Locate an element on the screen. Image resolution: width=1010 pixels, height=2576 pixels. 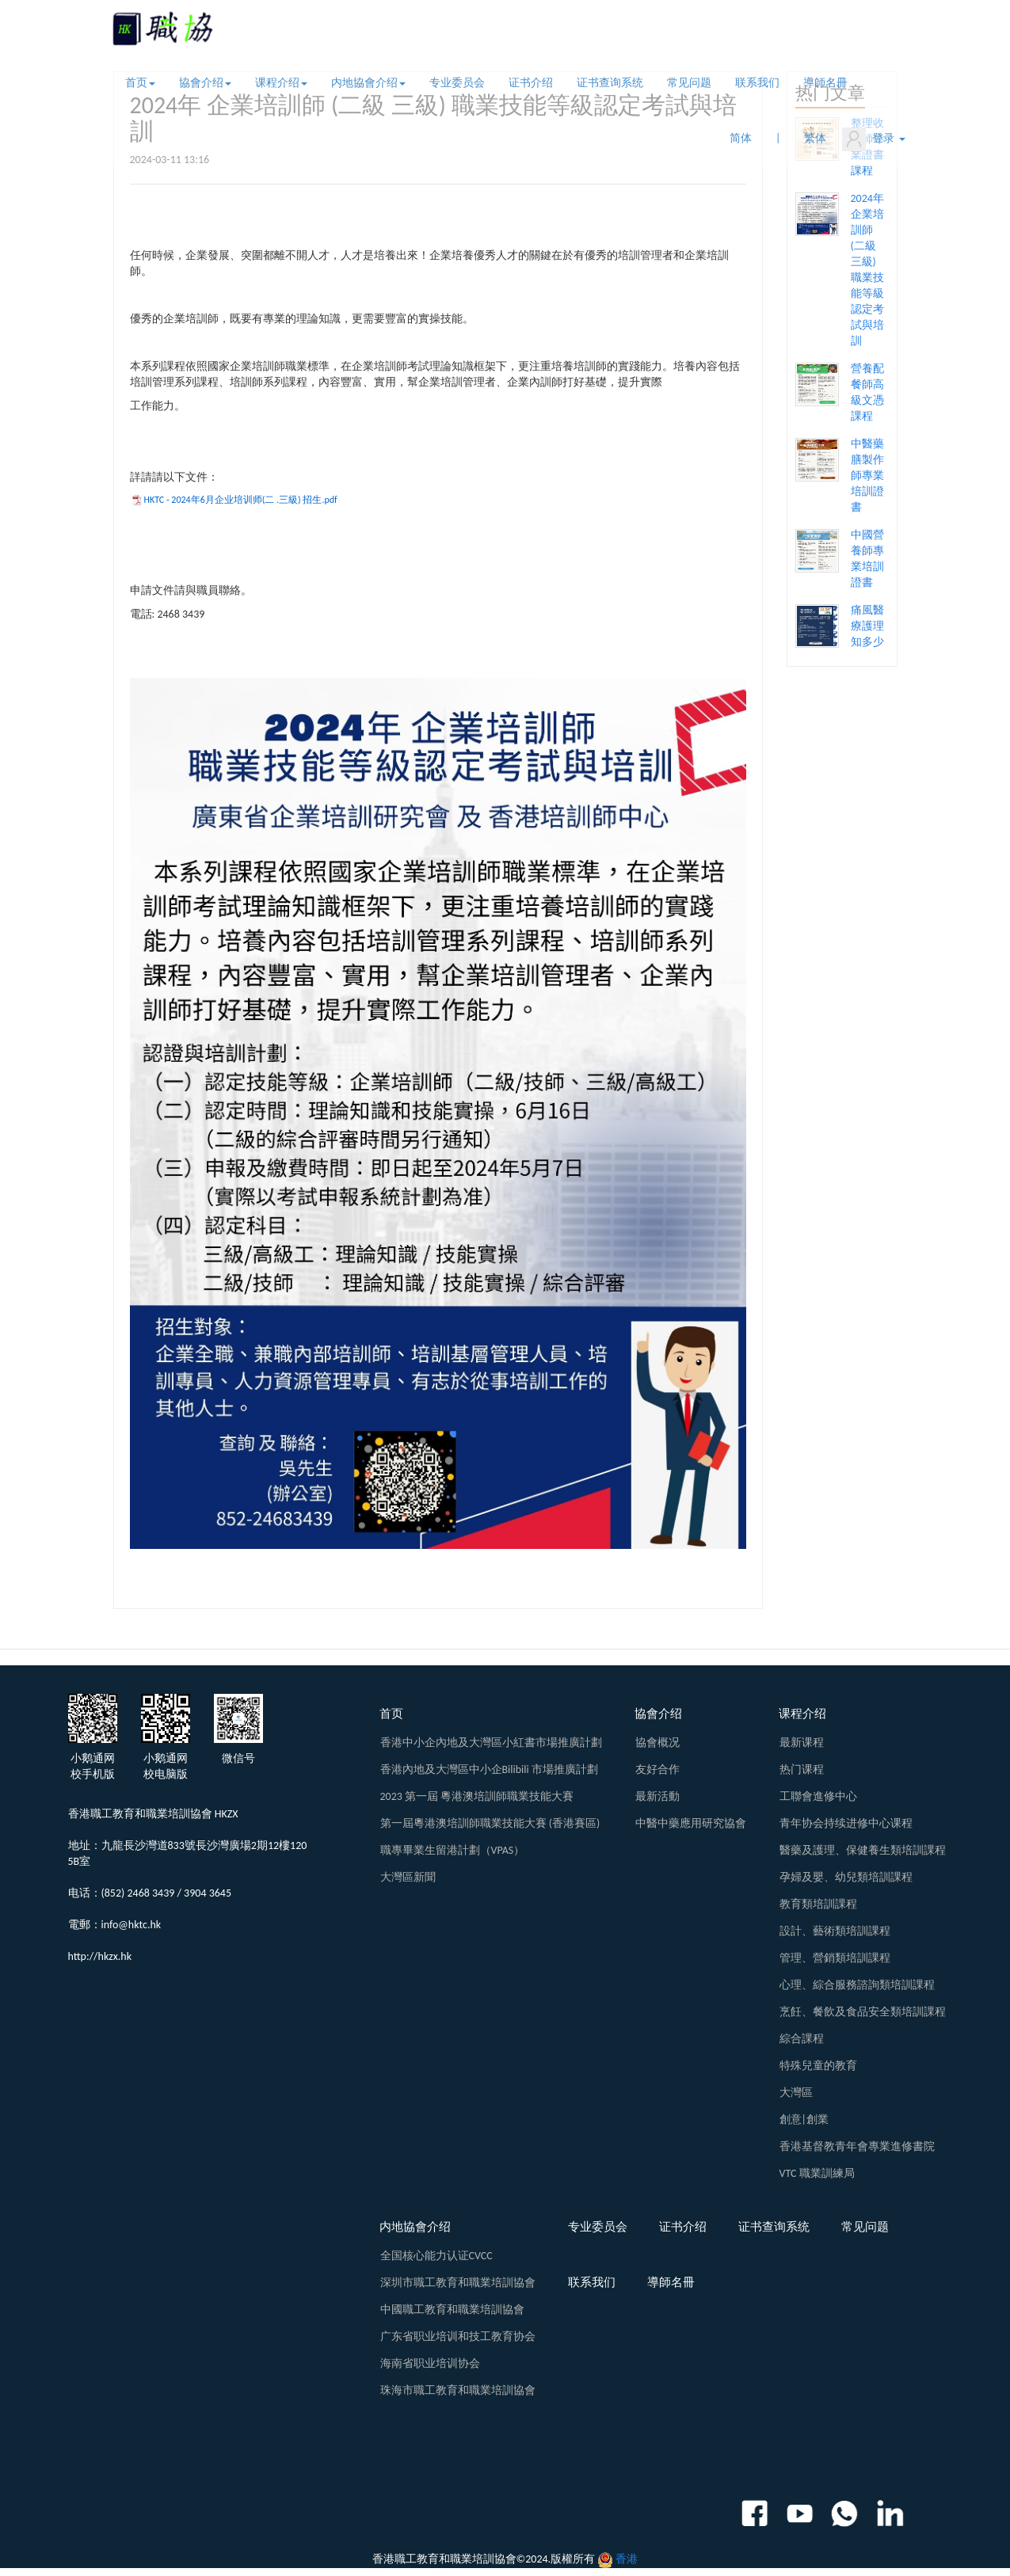
登录 is located at coordinates (873, 139).